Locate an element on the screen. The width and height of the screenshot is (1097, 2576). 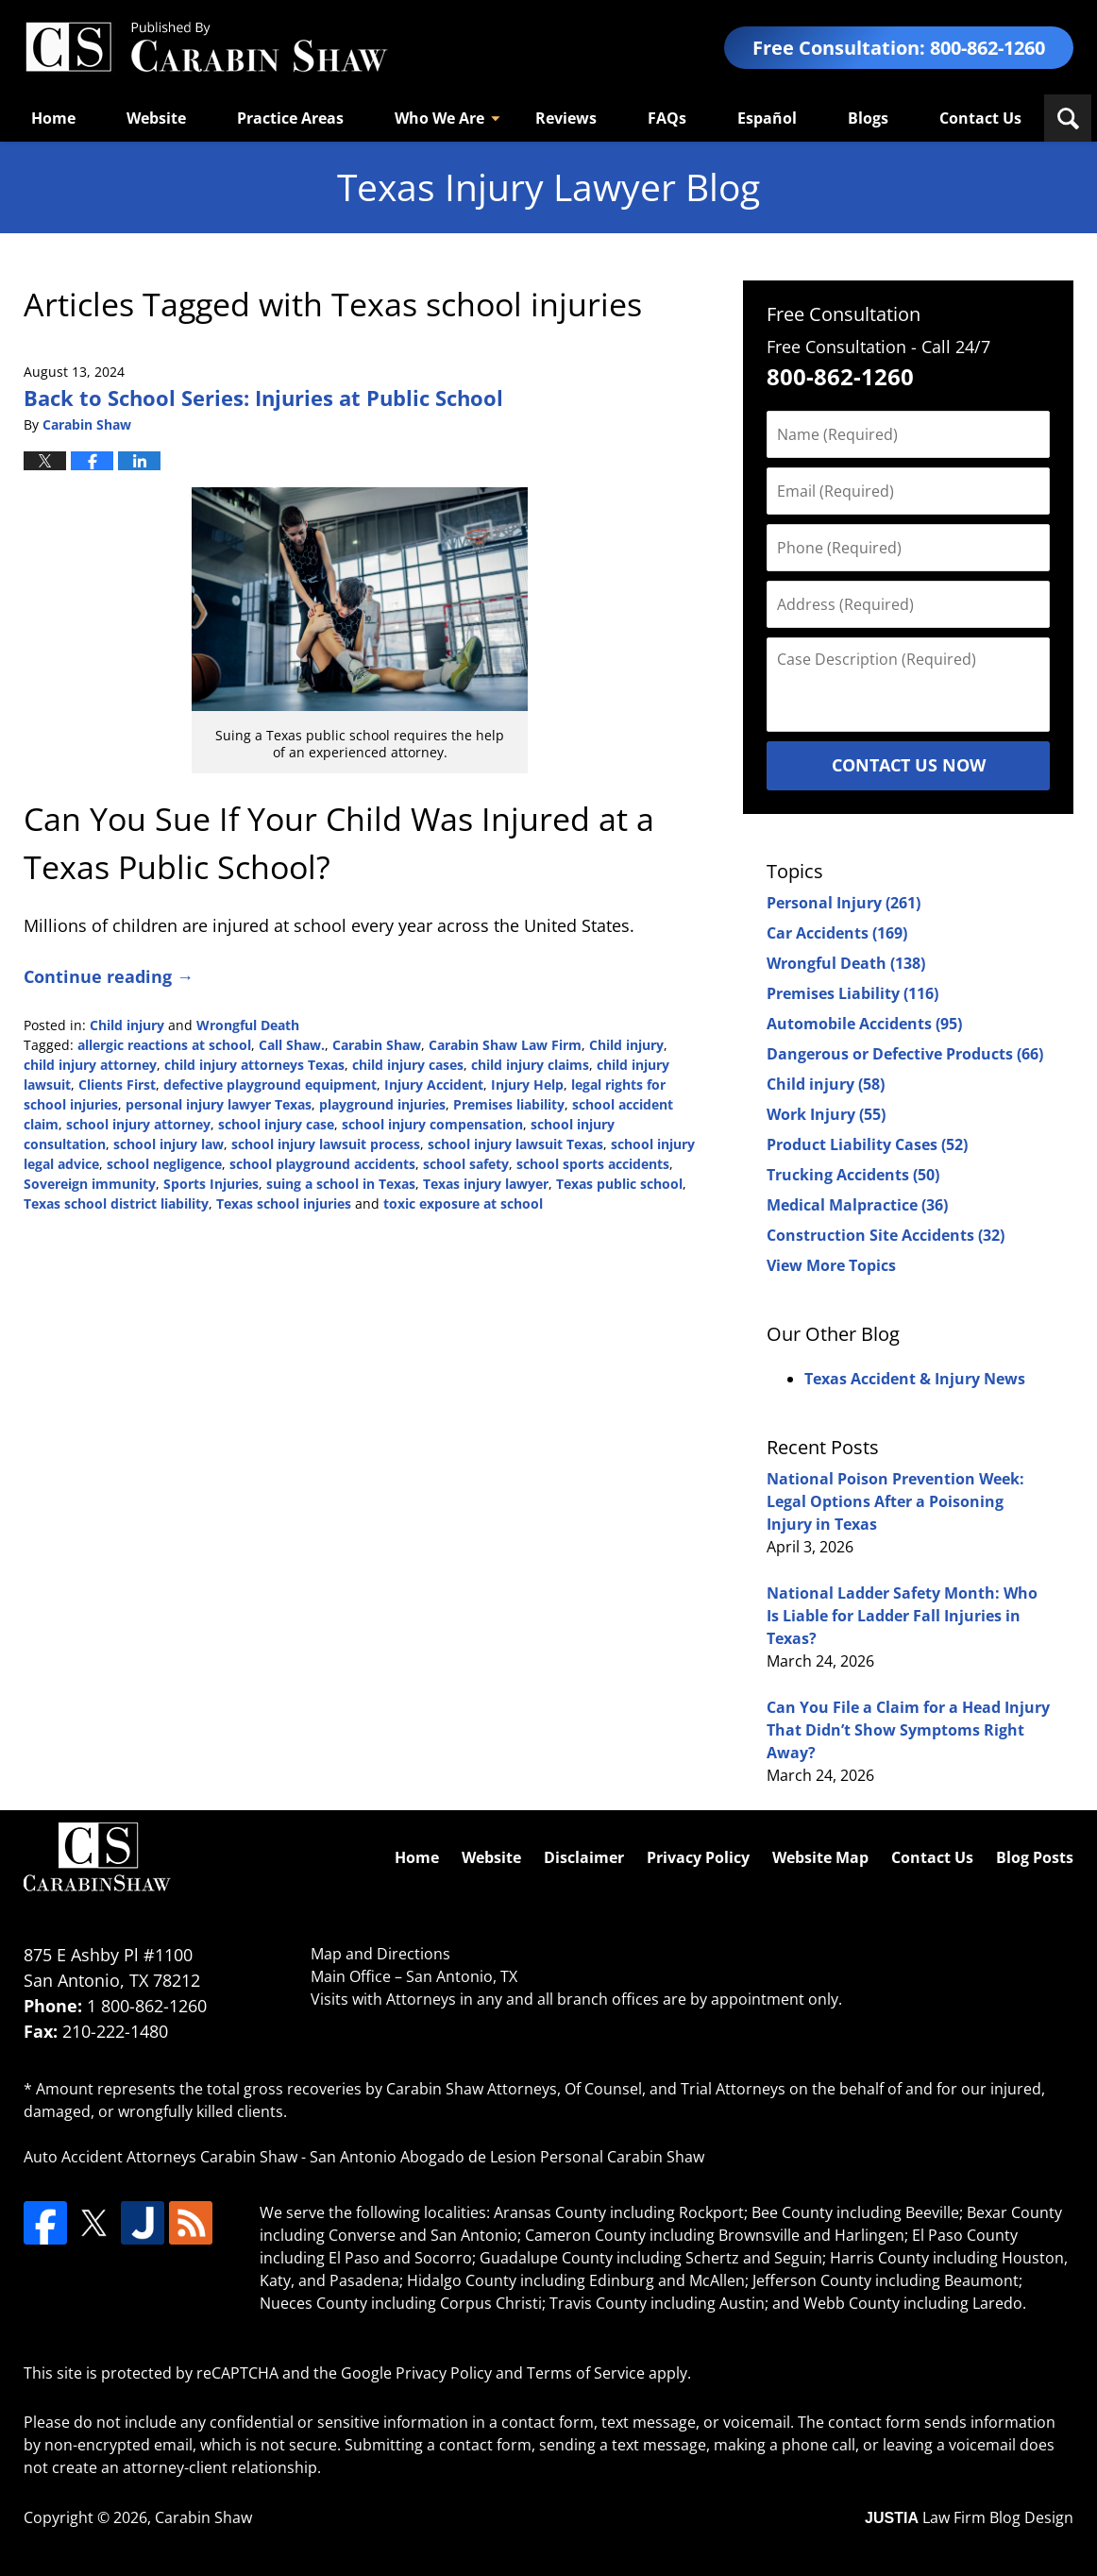
Law Firm Blog Design is located at coordinates (969, 2517).